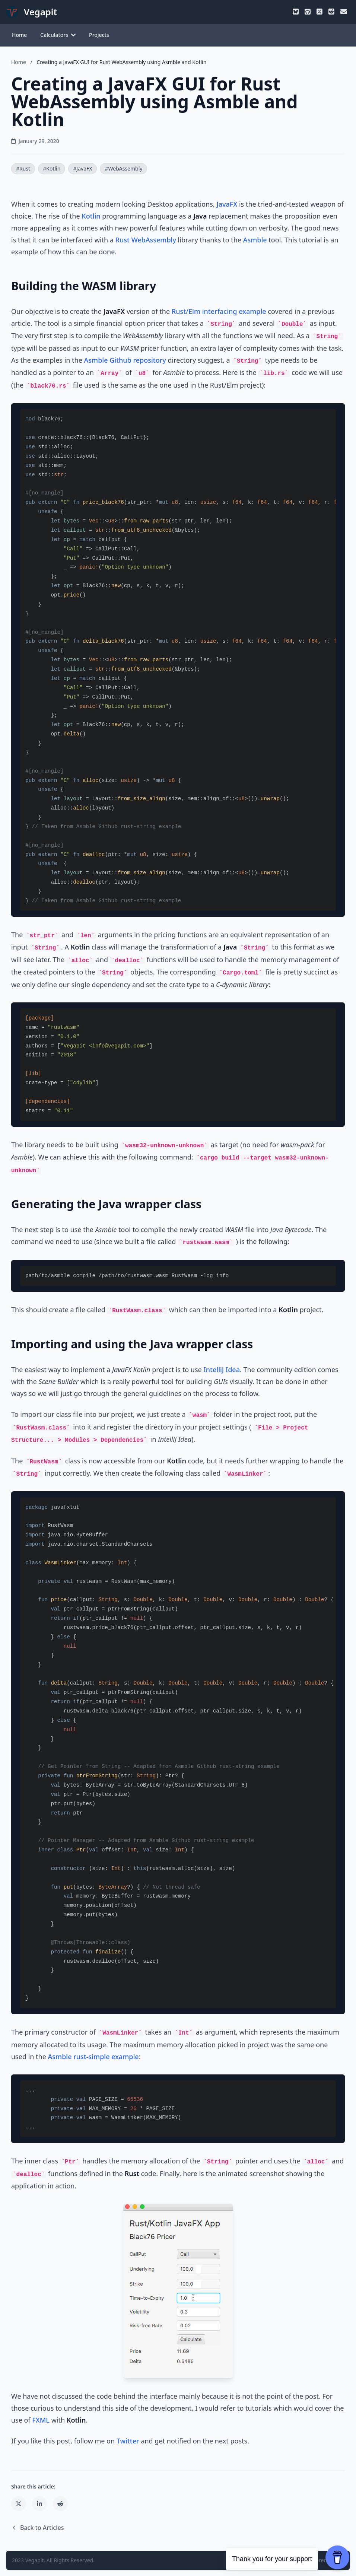 The height and width of the screenshot is (2576, 356). What do you see at coordinates (19, 34) in the screenshot?
I see `Home` at bounding box center [19, 34].